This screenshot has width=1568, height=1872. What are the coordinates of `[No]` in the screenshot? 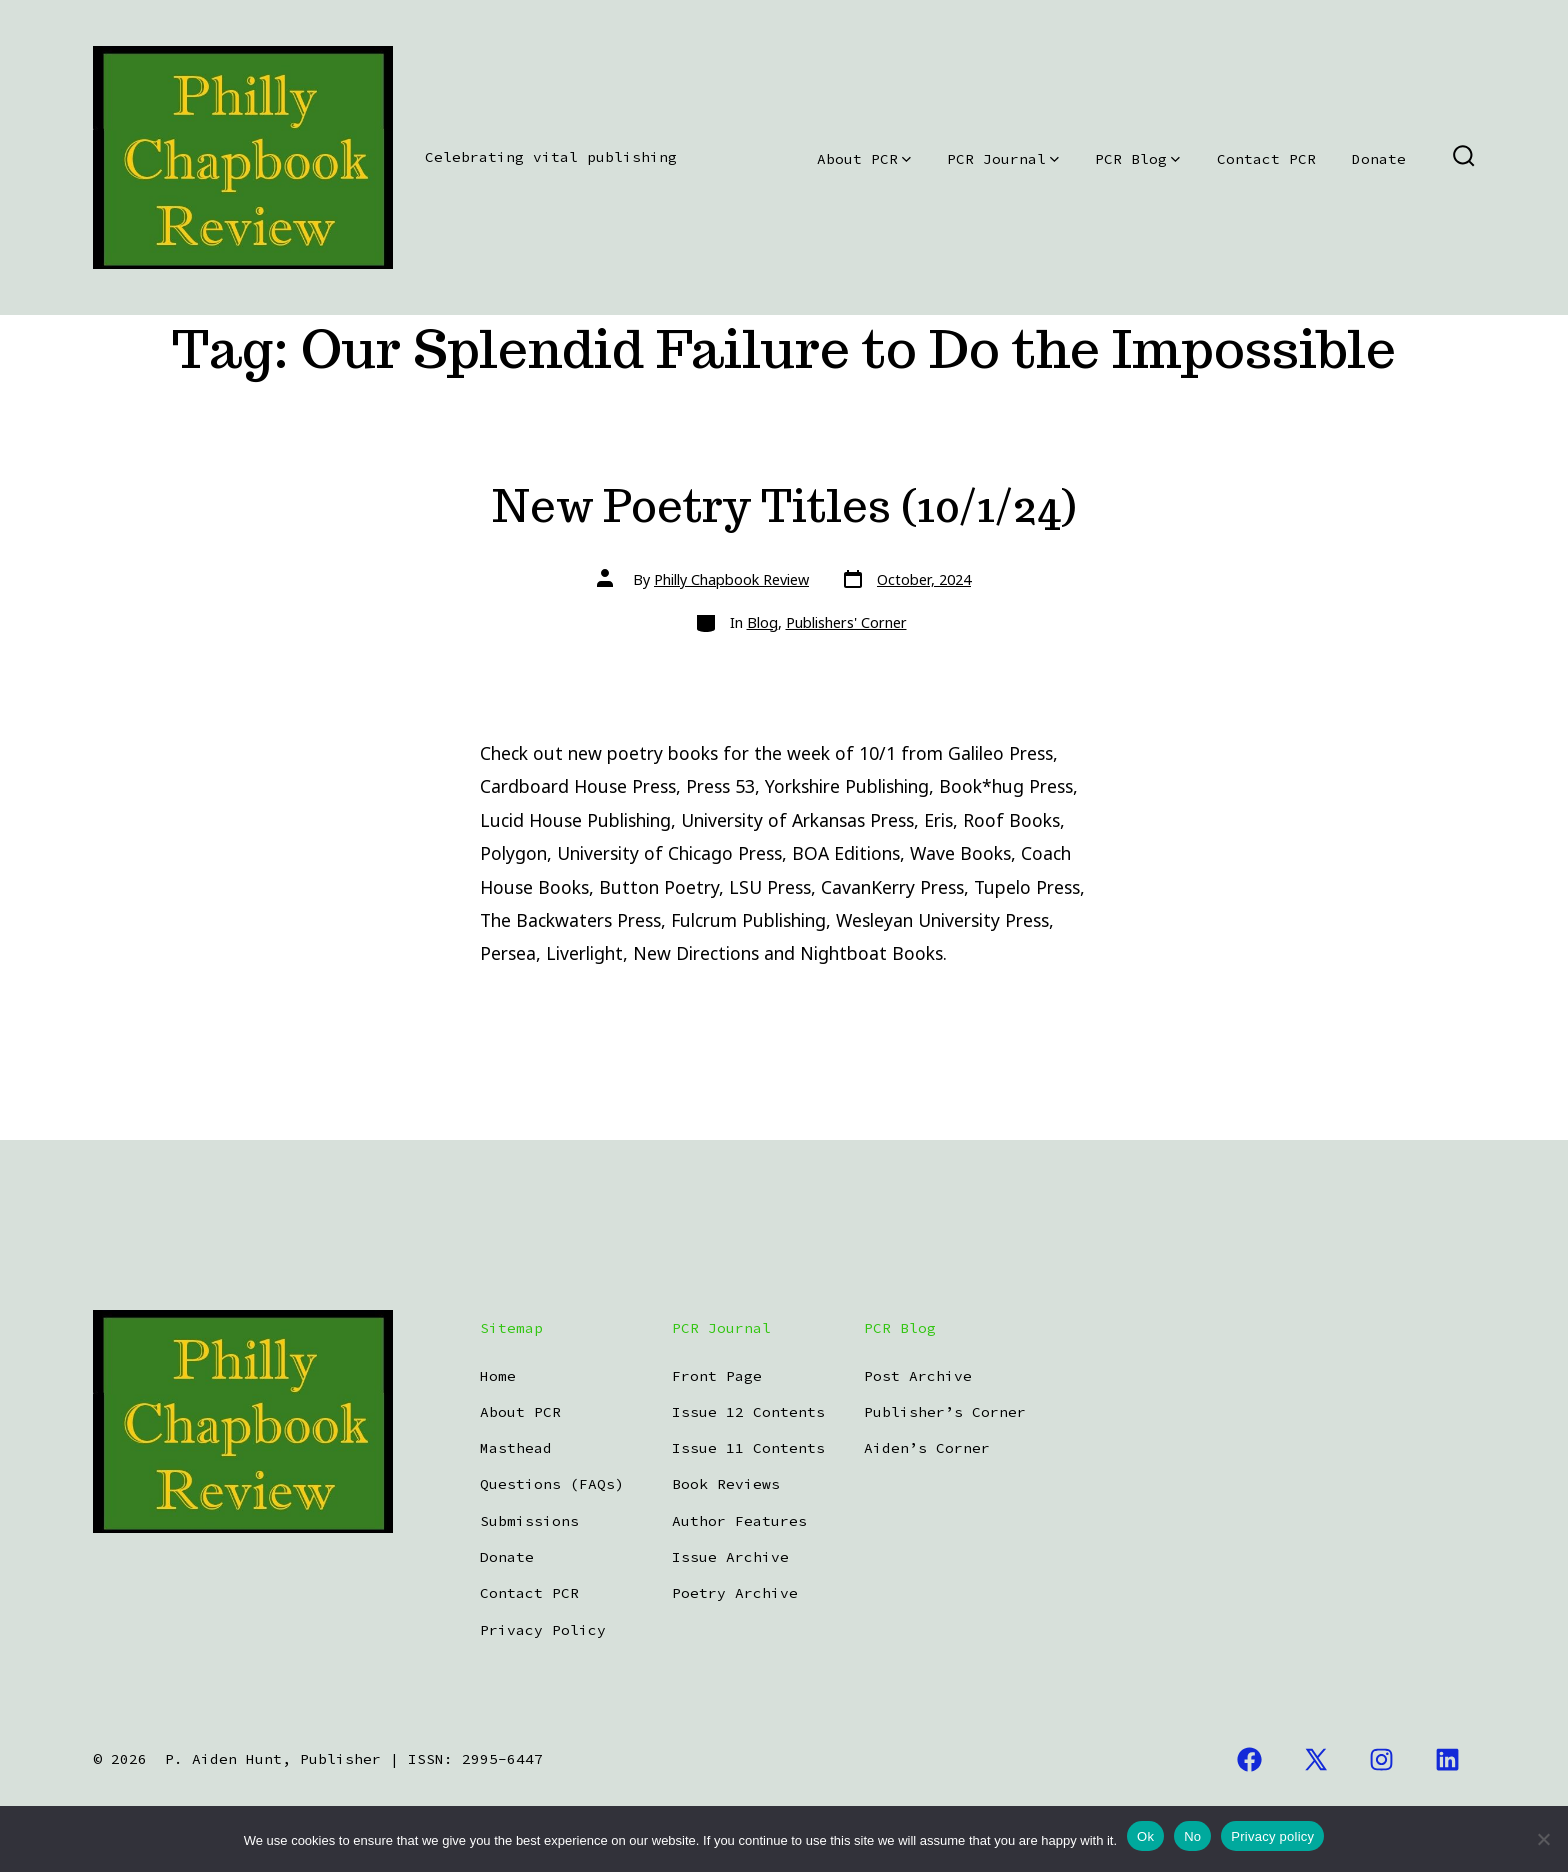 It's located at (1543, 1839).